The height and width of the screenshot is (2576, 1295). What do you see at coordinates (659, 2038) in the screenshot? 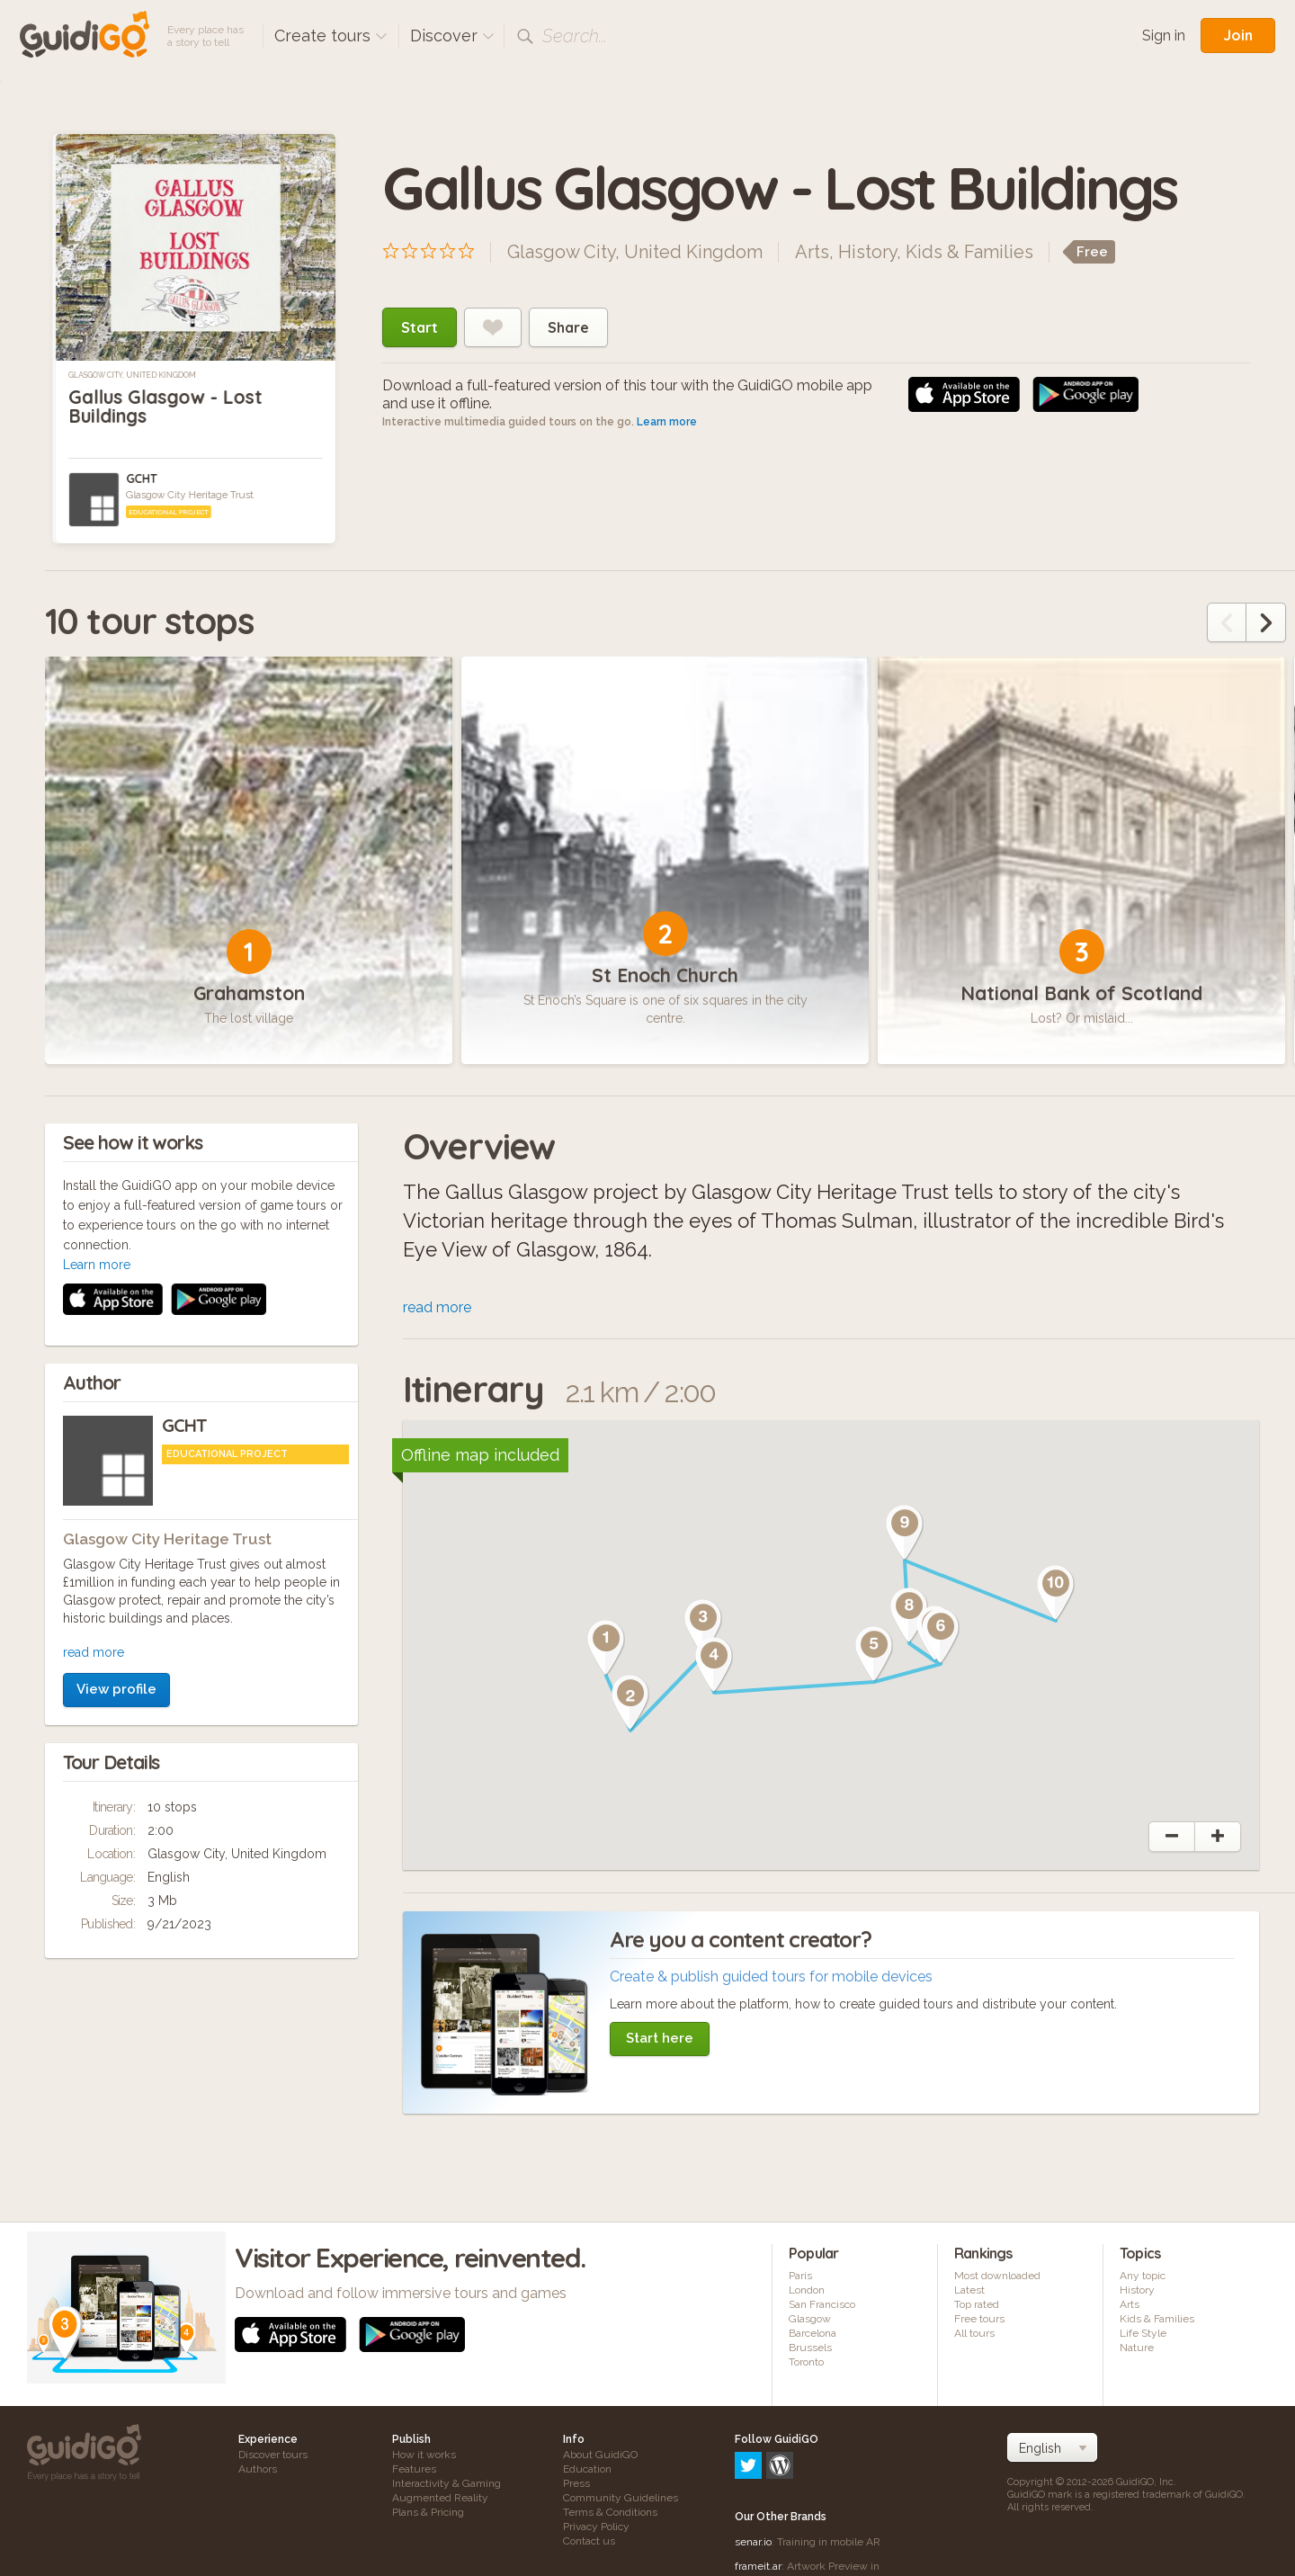
I see `Start here` at bounding box center [659, 2038].